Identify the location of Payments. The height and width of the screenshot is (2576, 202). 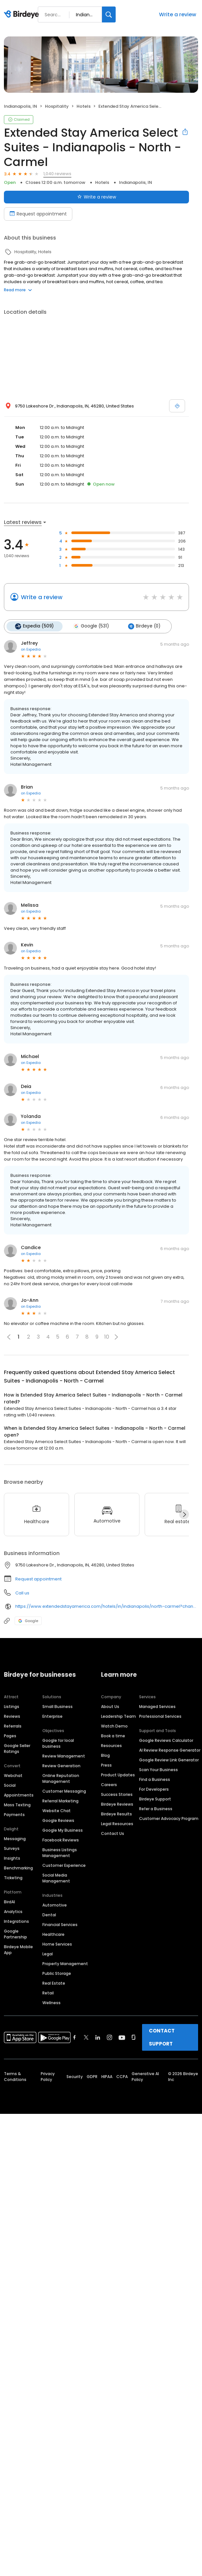
(14, 1814).